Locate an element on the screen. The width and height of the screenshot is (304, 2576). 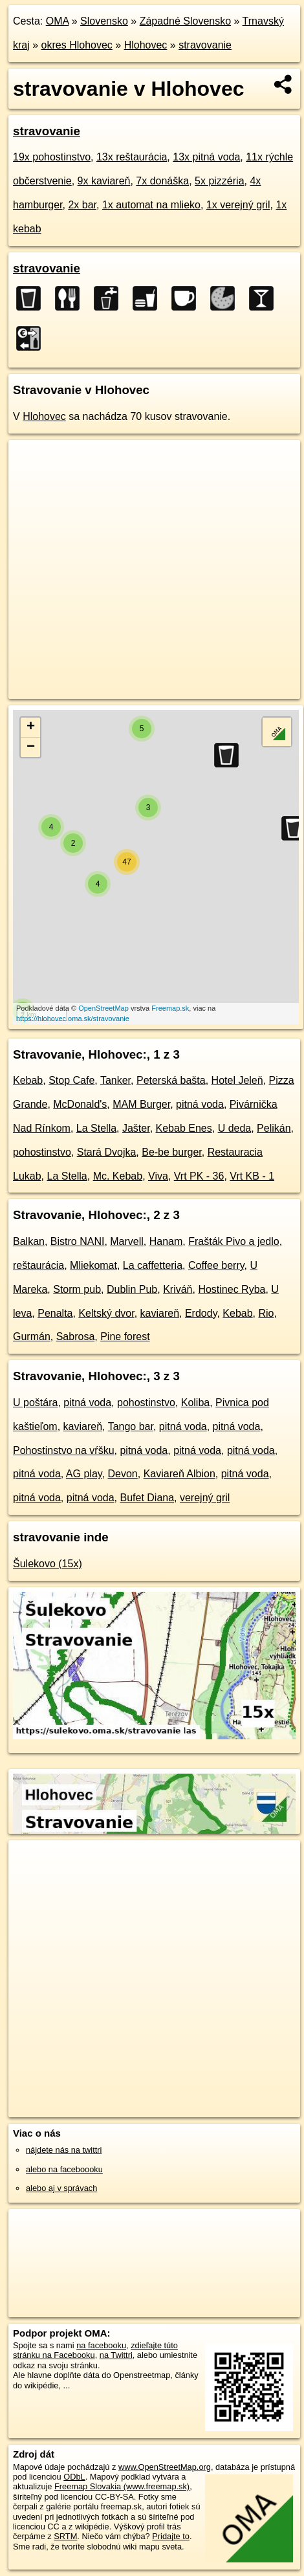
U deda is located at coordinates (235, 1128).